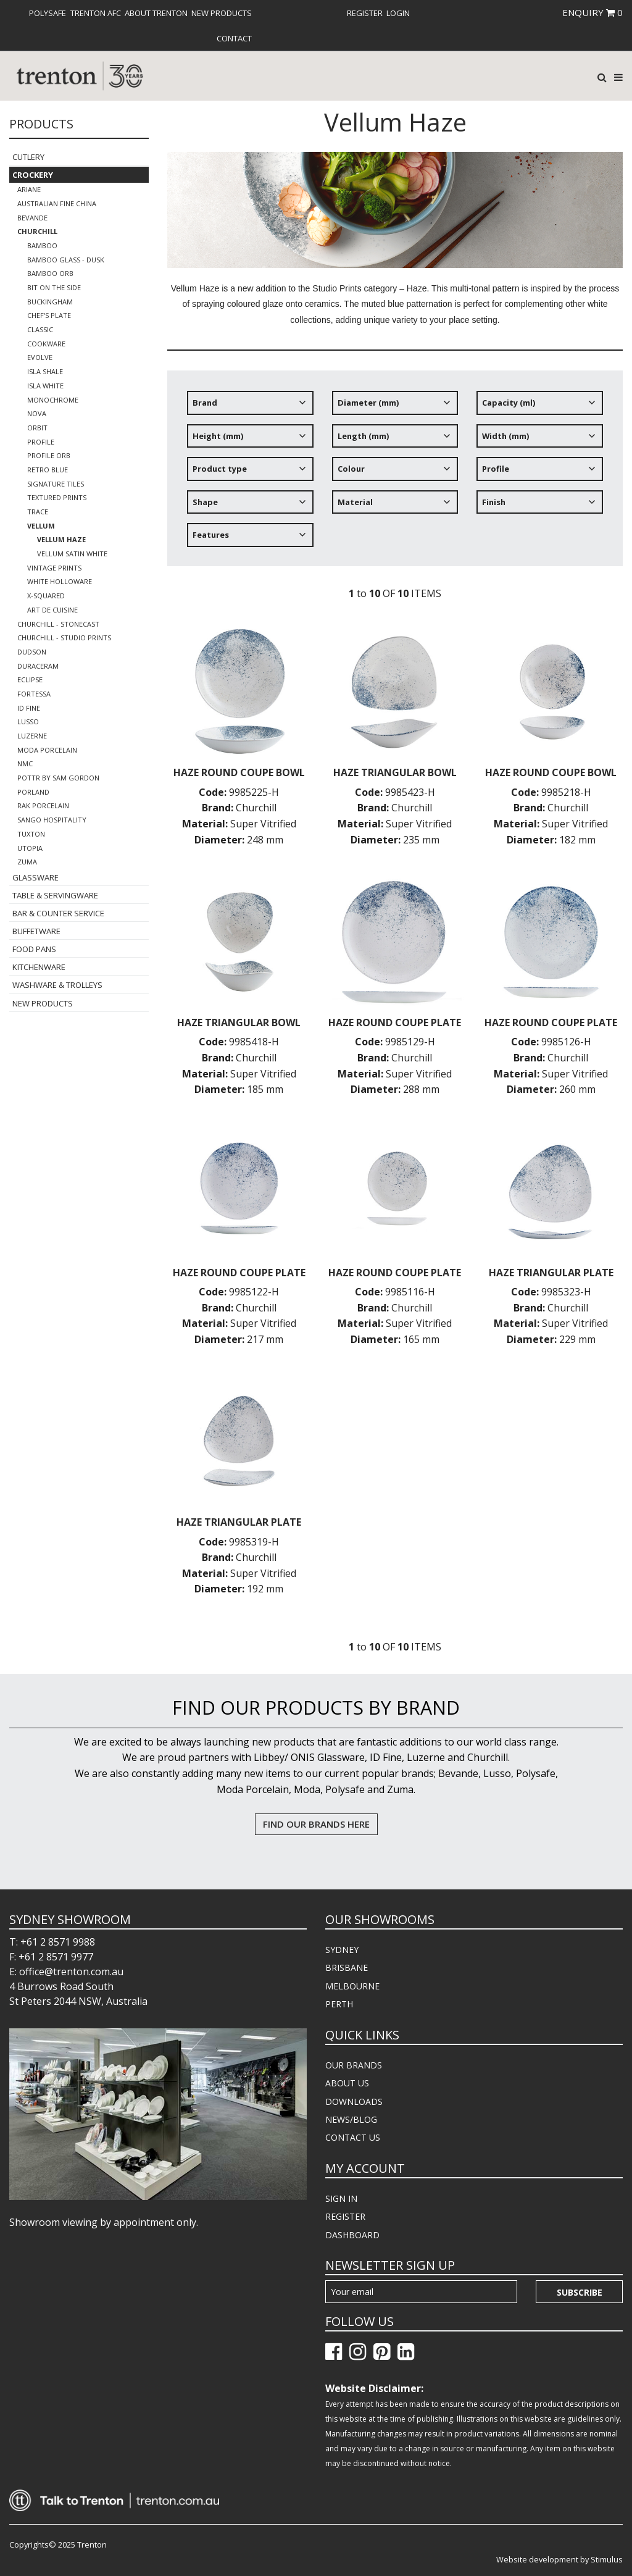  I want to click on Nova, so click(36, 413).